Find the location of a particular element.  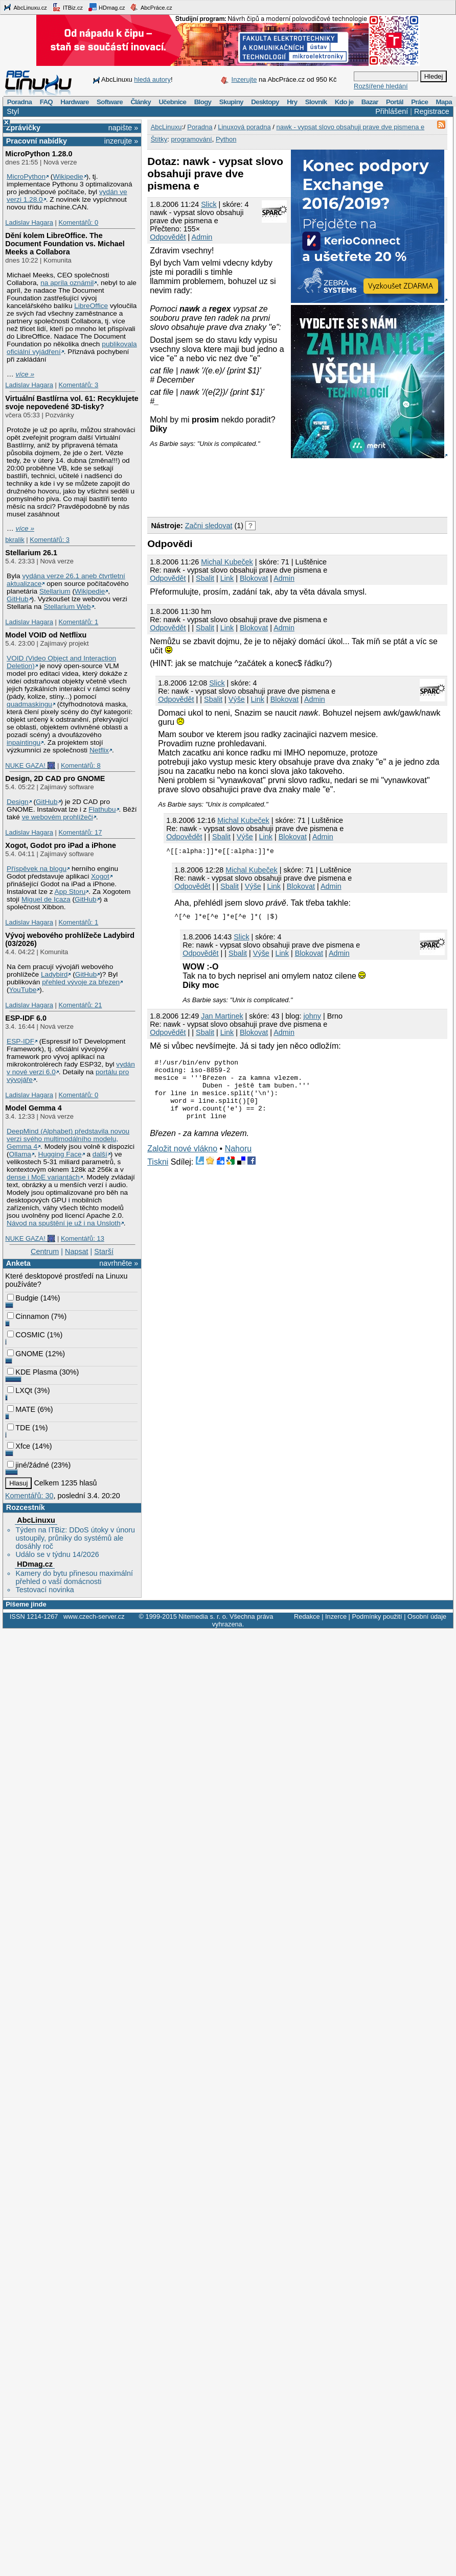

AbcLinuxu is located at coordinates (36, 1520).